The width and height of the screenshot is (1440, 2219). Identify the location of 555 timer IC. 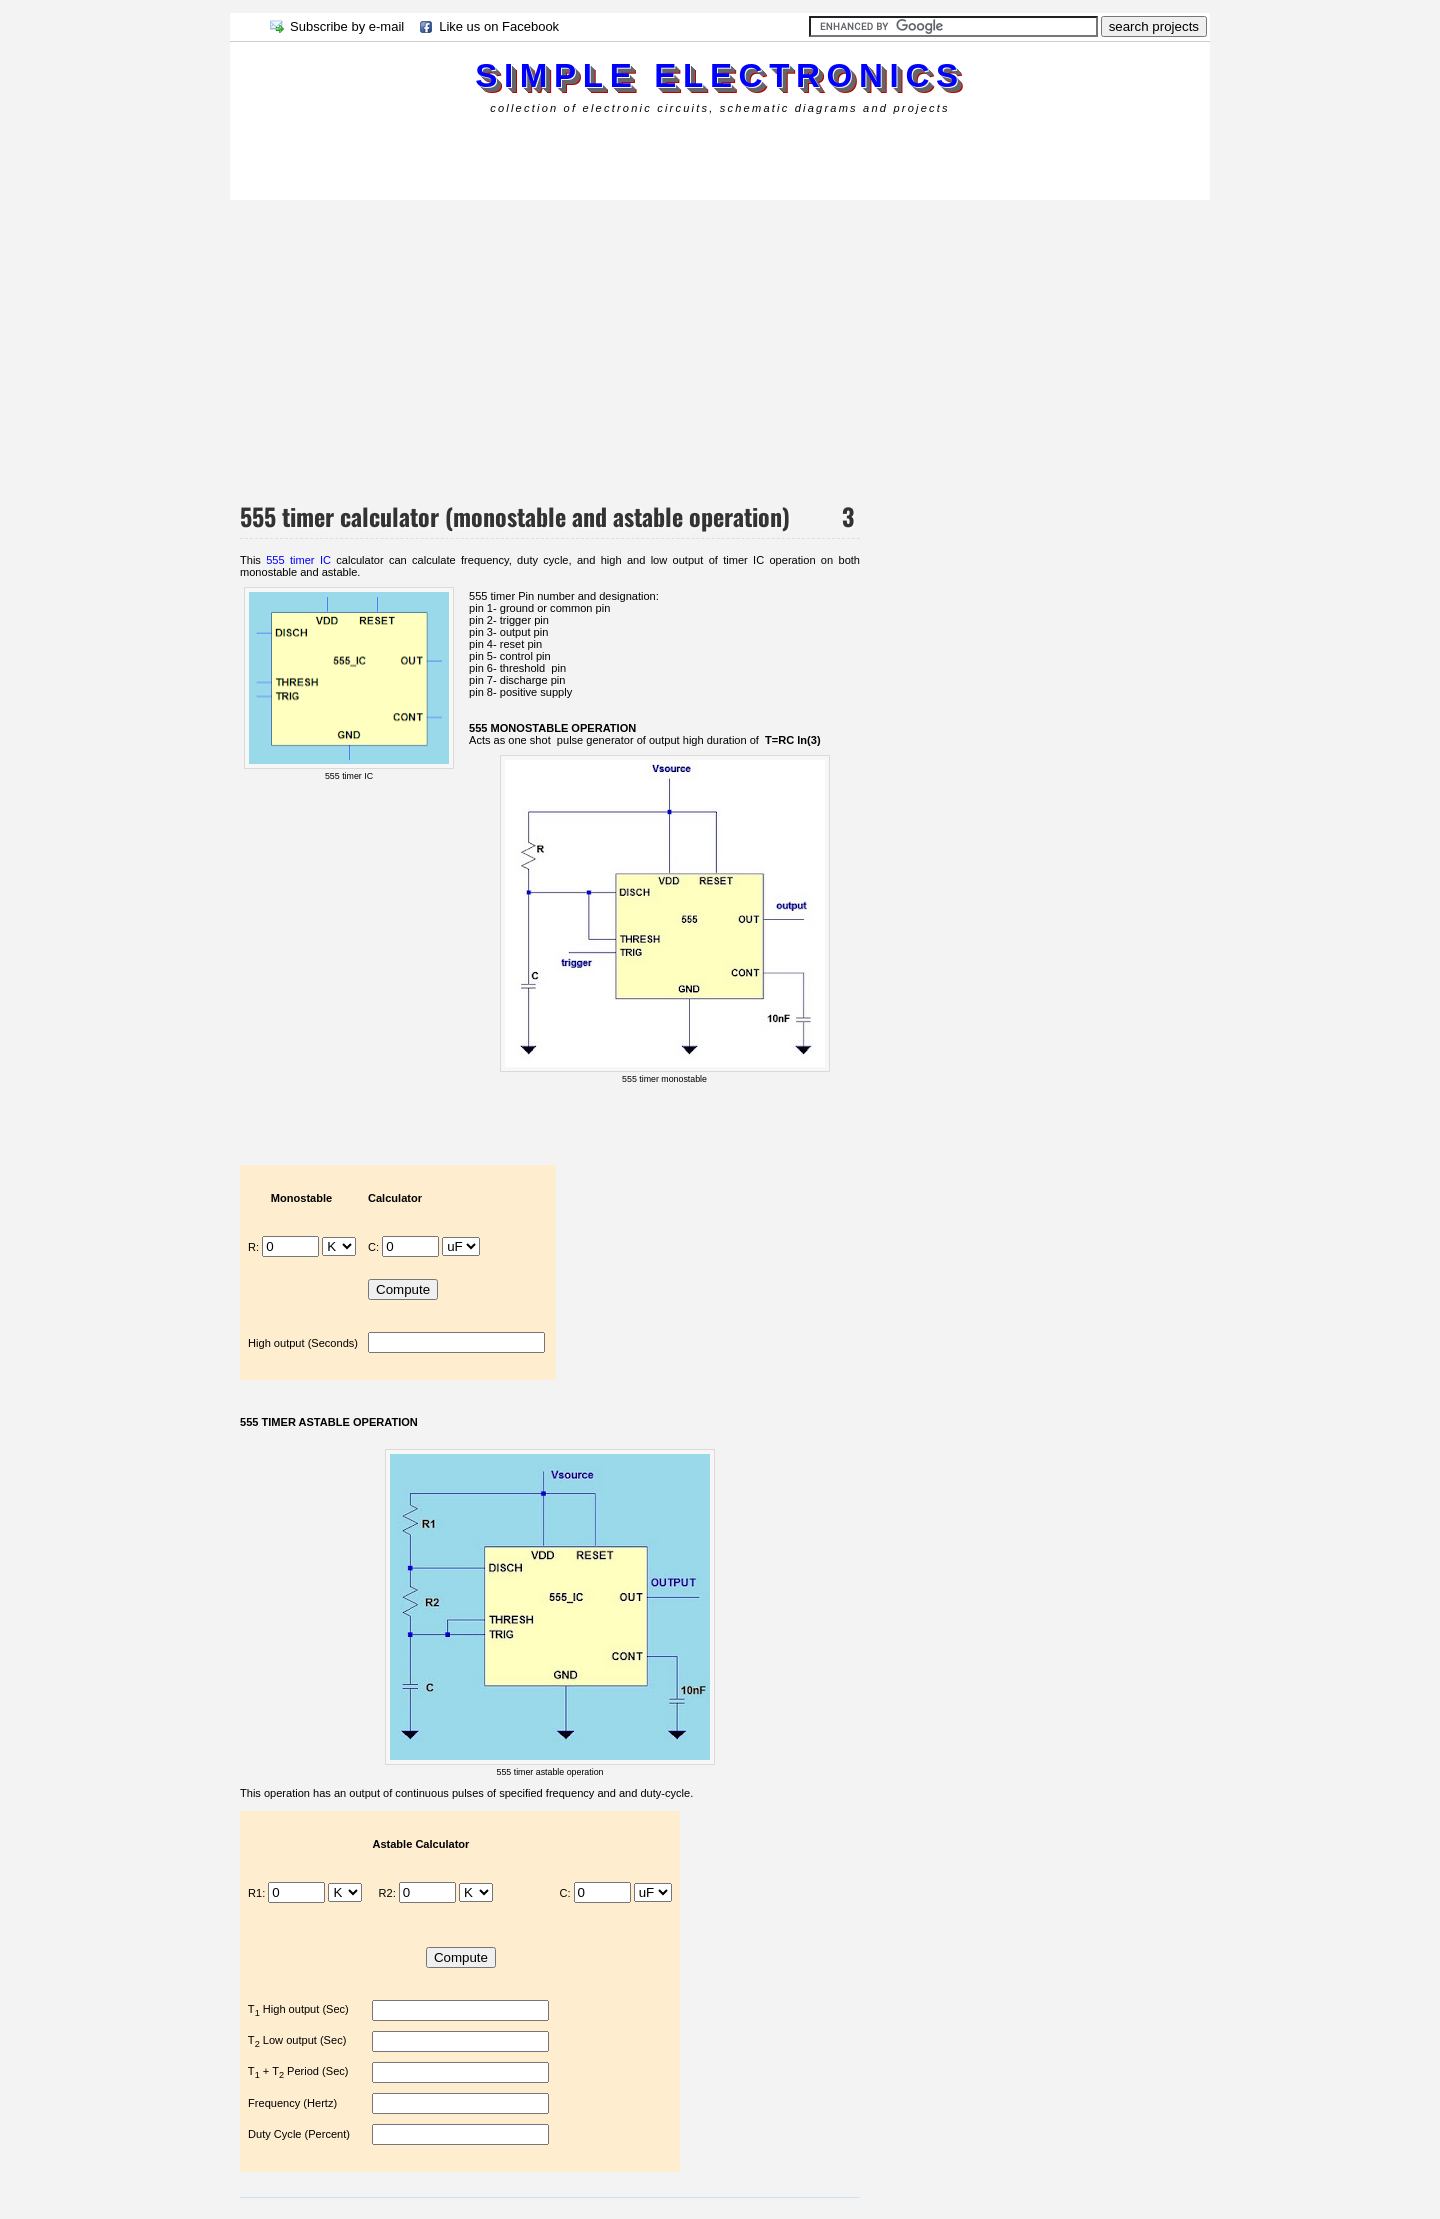
(298, 560).